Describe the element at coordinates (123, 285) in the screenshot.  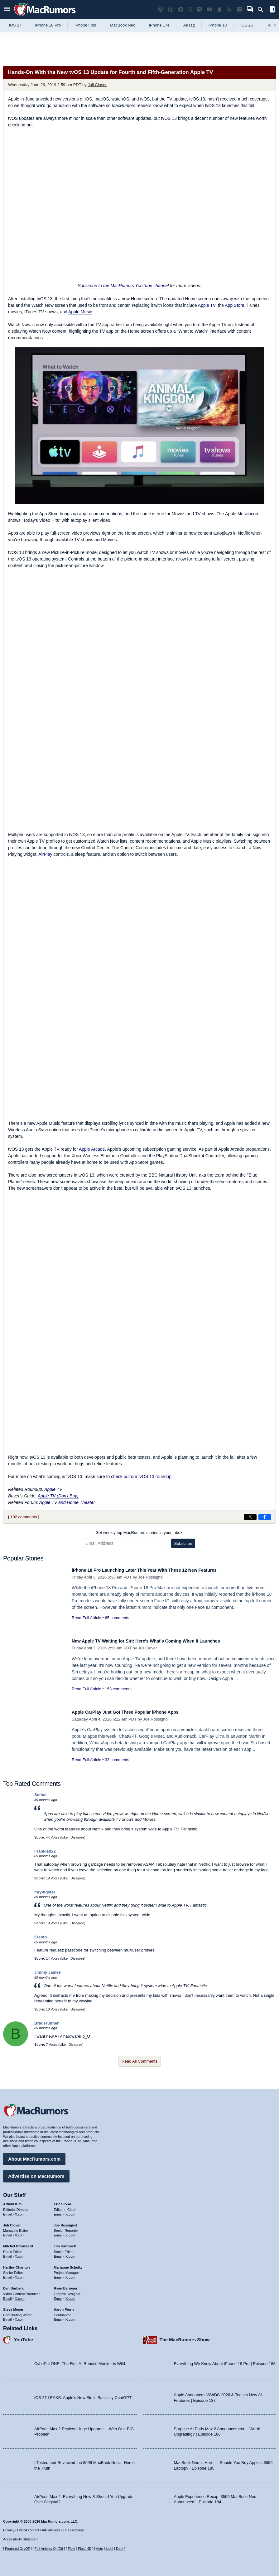
I see `Subscribe to the MacRumors YouTube channel` at that location.